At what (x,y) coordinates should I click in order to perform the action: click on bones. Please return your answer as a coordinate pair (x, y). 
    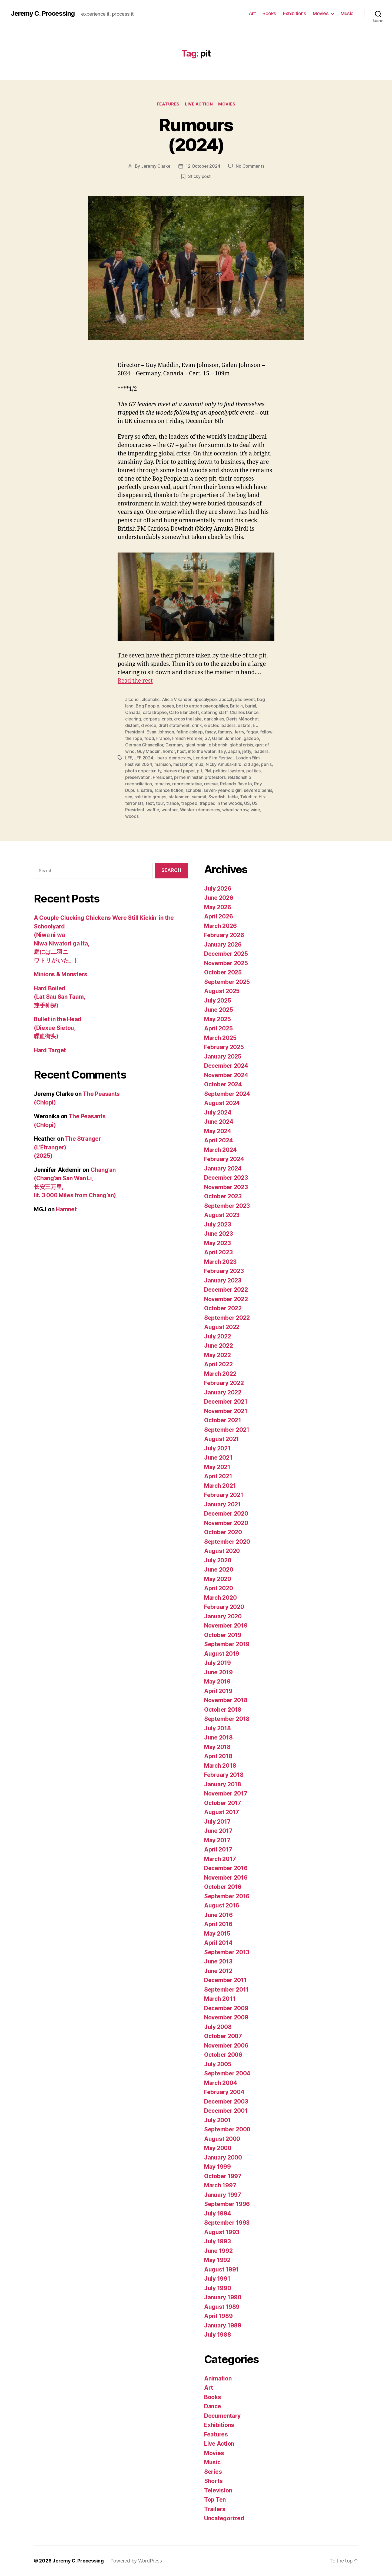
    Looking at the image, I should click on (167, 706).